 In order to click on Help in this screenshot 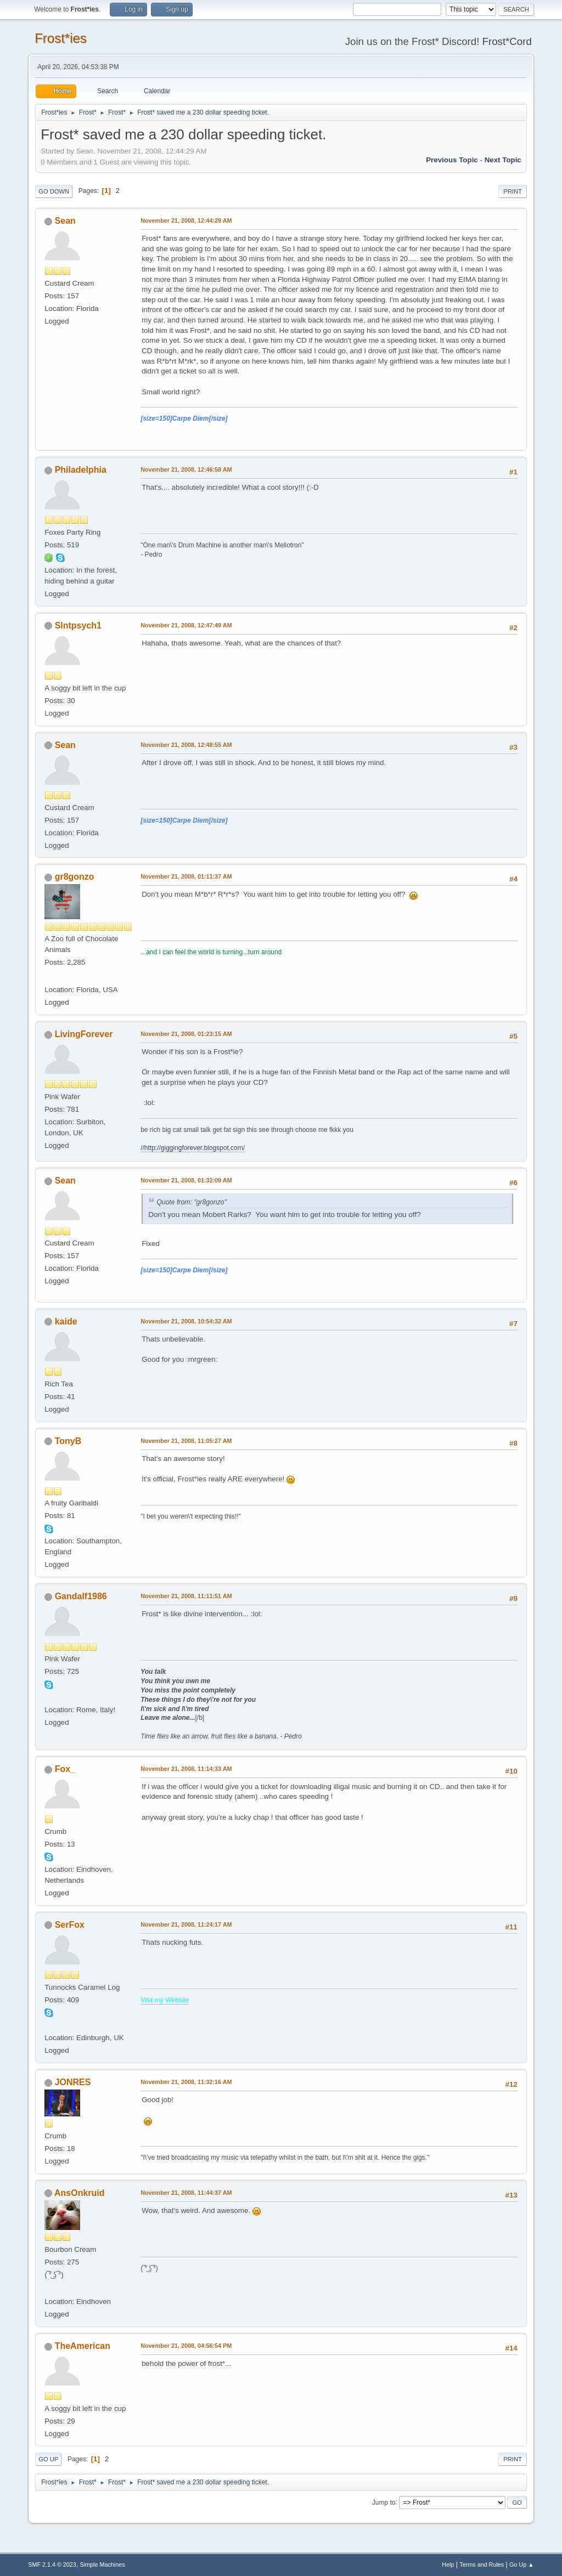, I will do `click(448, 2564)`.